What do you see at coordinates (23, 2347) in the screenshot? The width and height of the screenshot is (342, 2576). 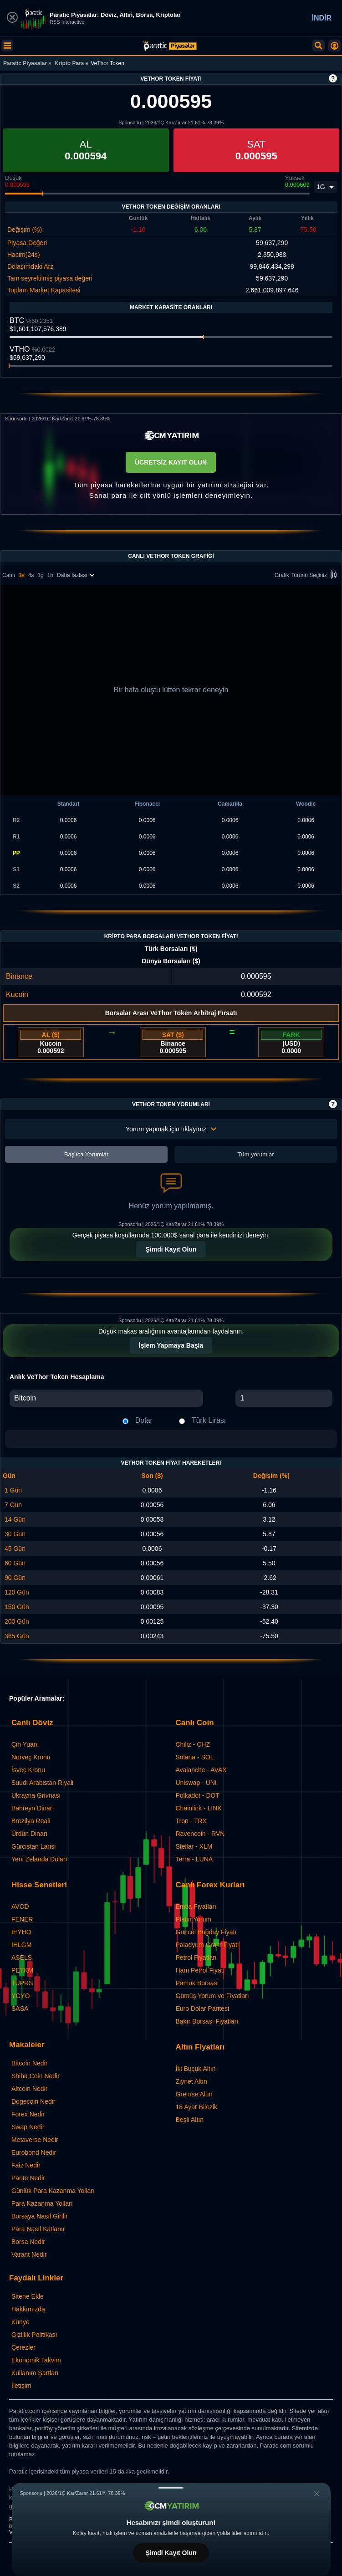 I see `Çerezler` at bounding box center [23, 2347].